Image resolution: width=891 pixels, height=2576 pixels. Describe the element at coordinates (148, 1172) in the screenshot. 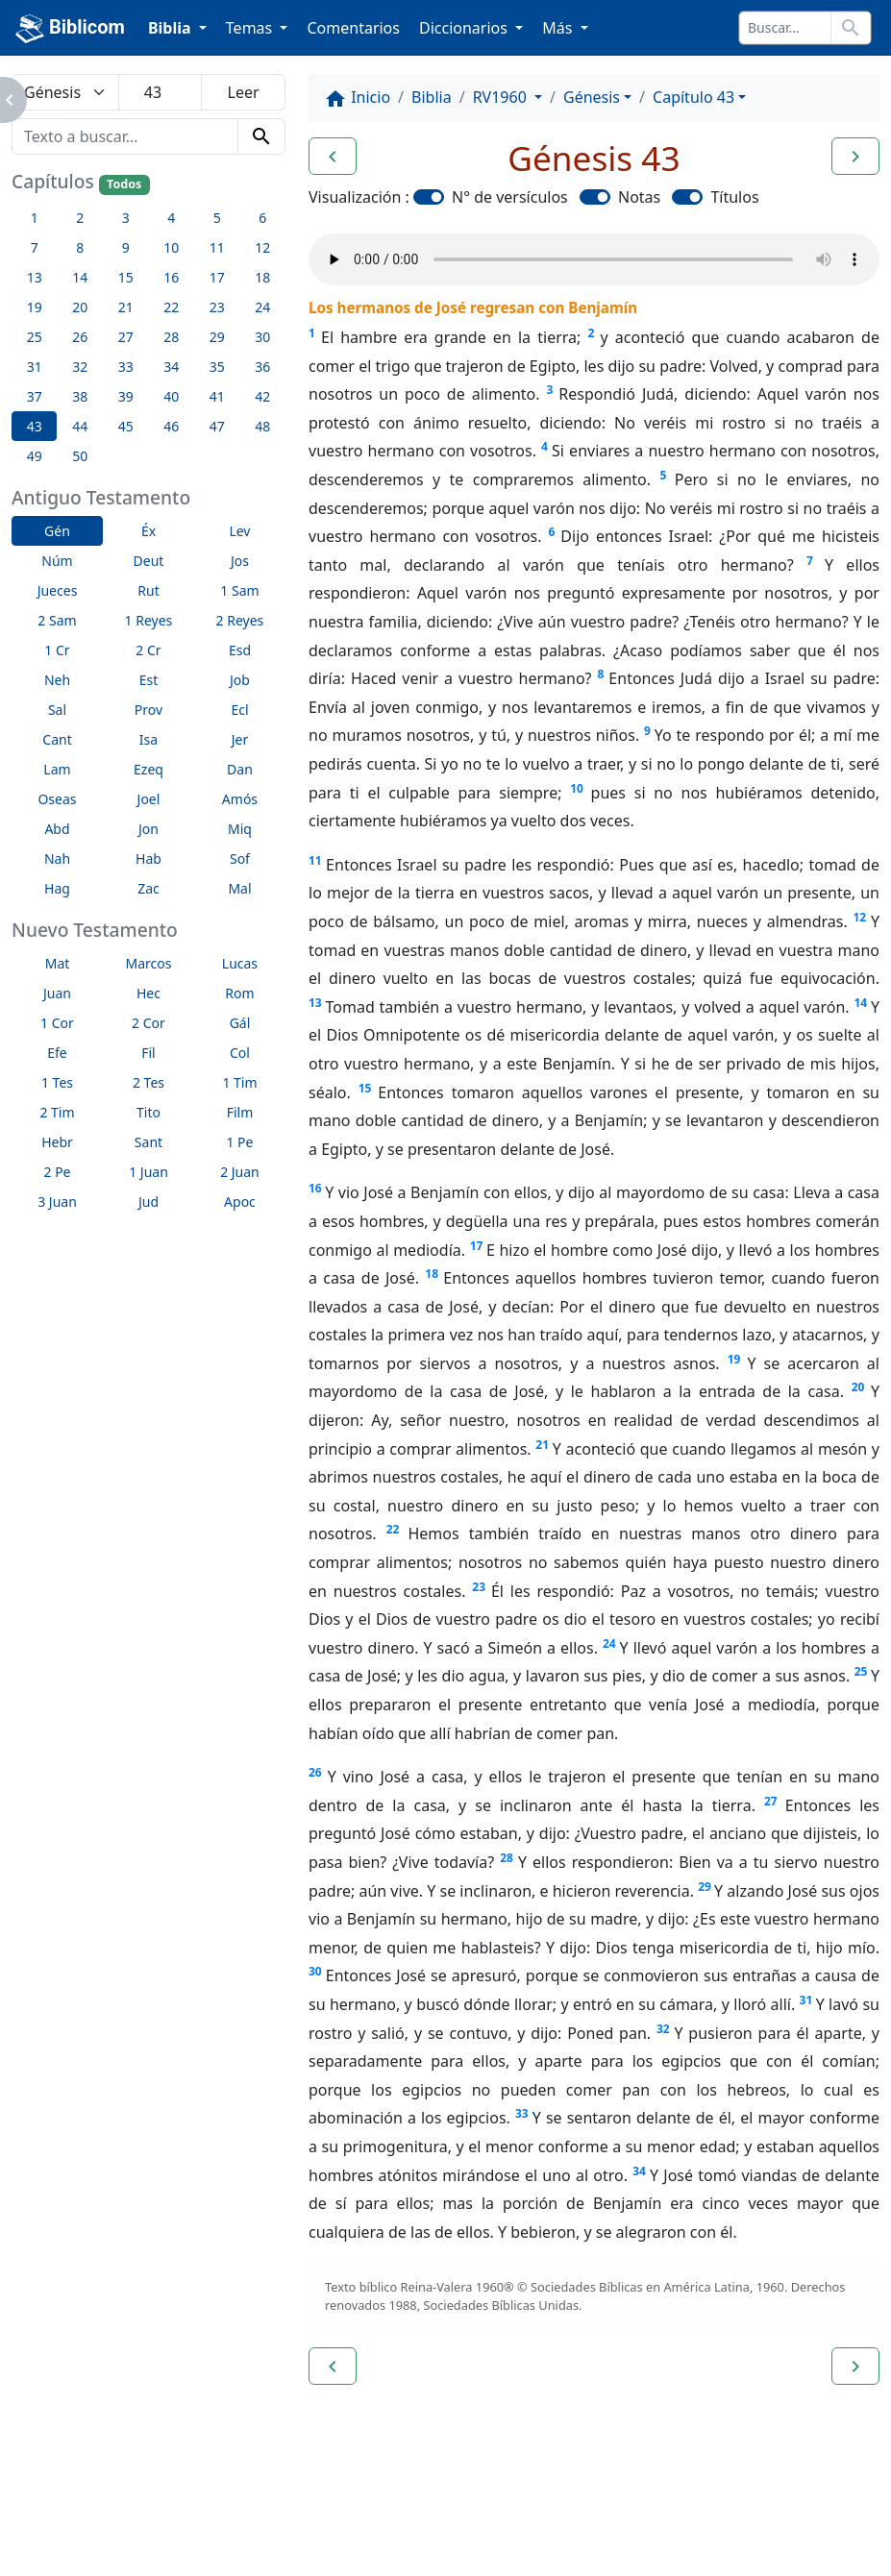

I see `1 Juan [button]` at that location.